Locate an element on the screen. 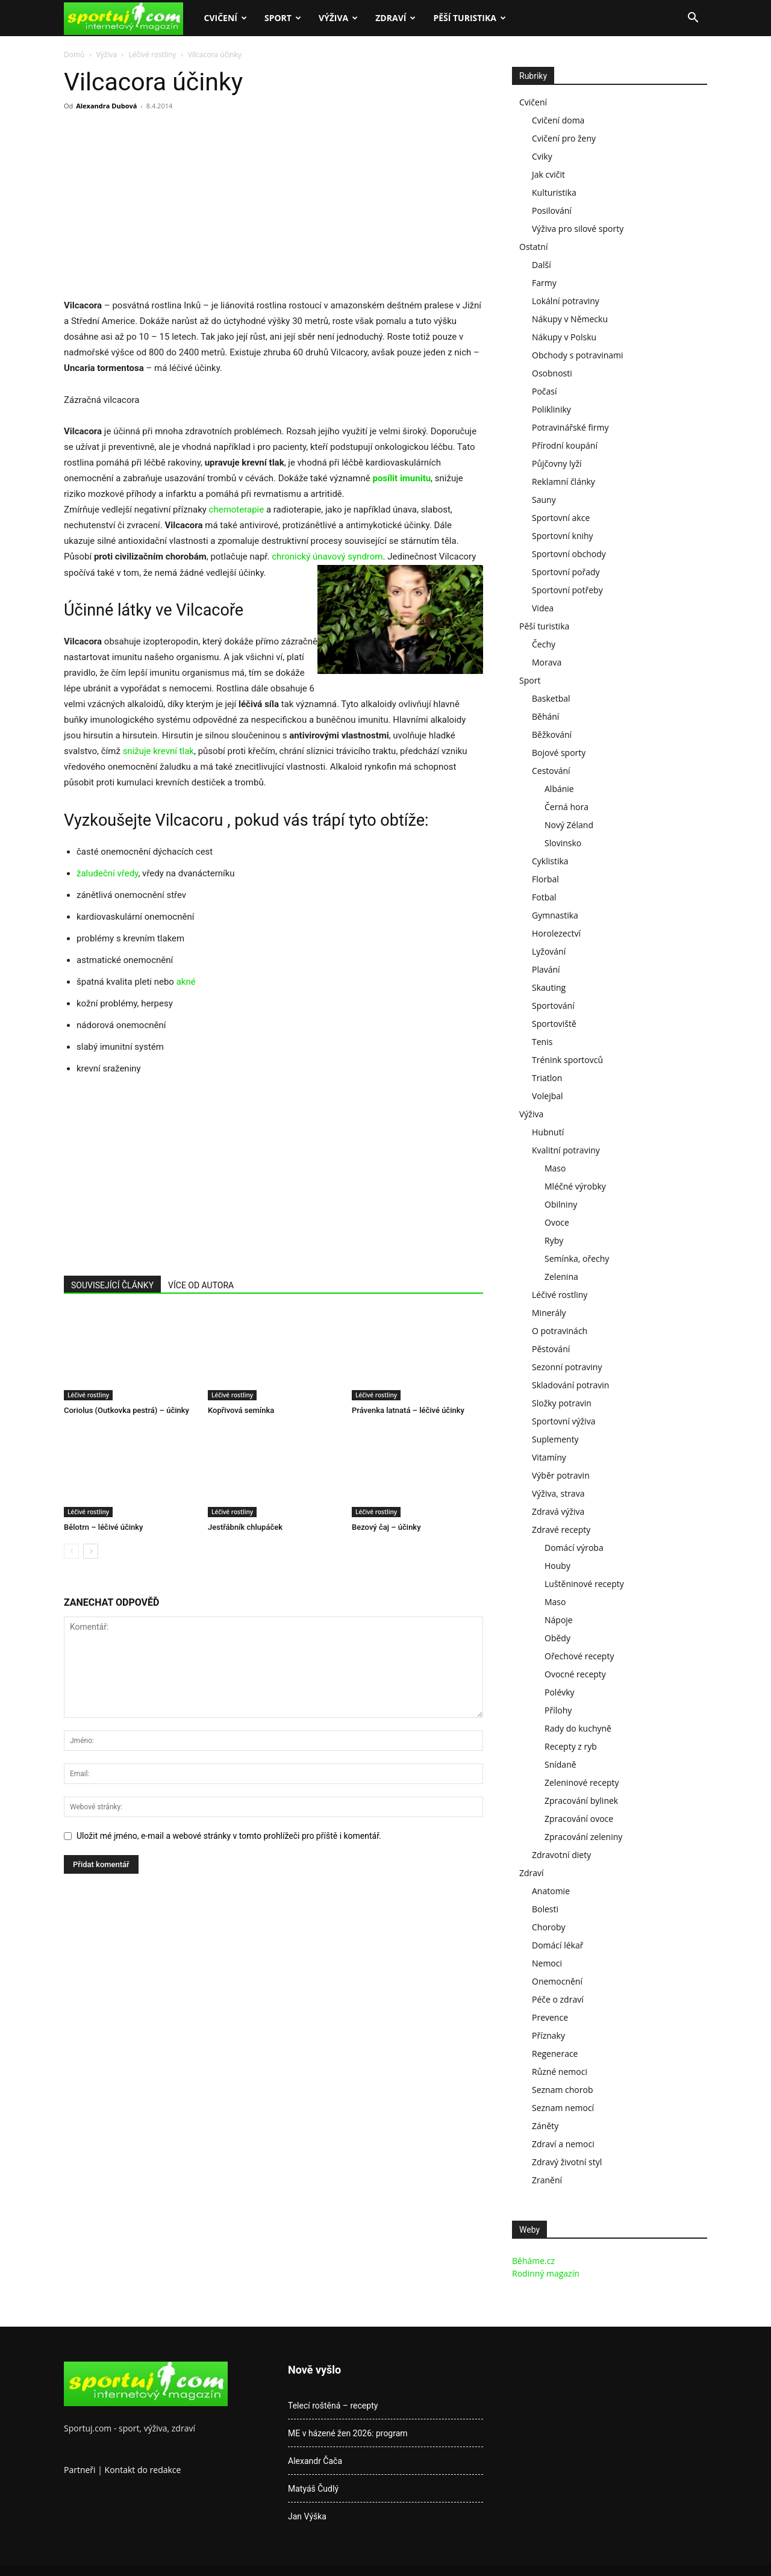 The image size is (771, 2576). Albánie is located at coordinates (559, 788).